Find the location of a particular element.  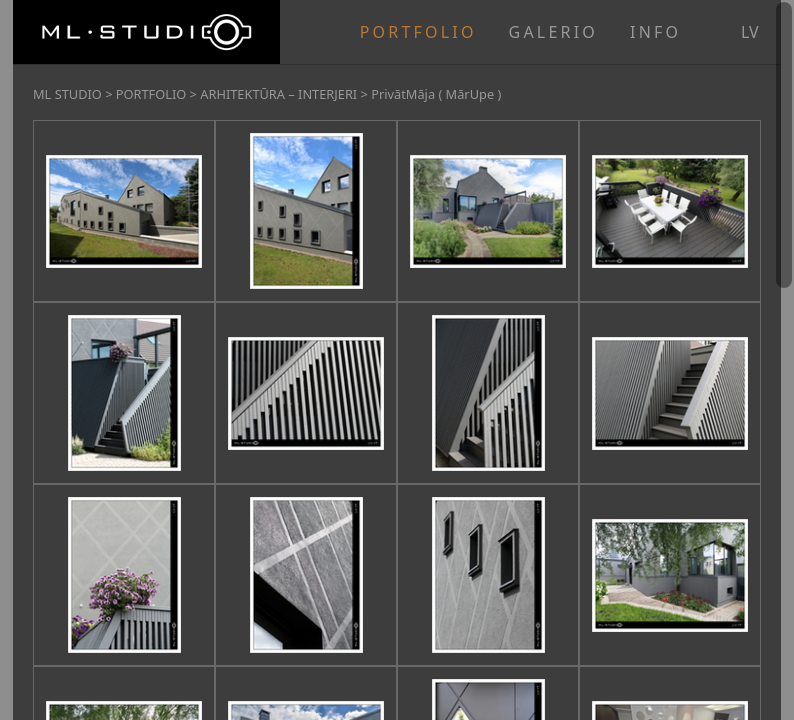

INFO is located at coordinates (655, 32).